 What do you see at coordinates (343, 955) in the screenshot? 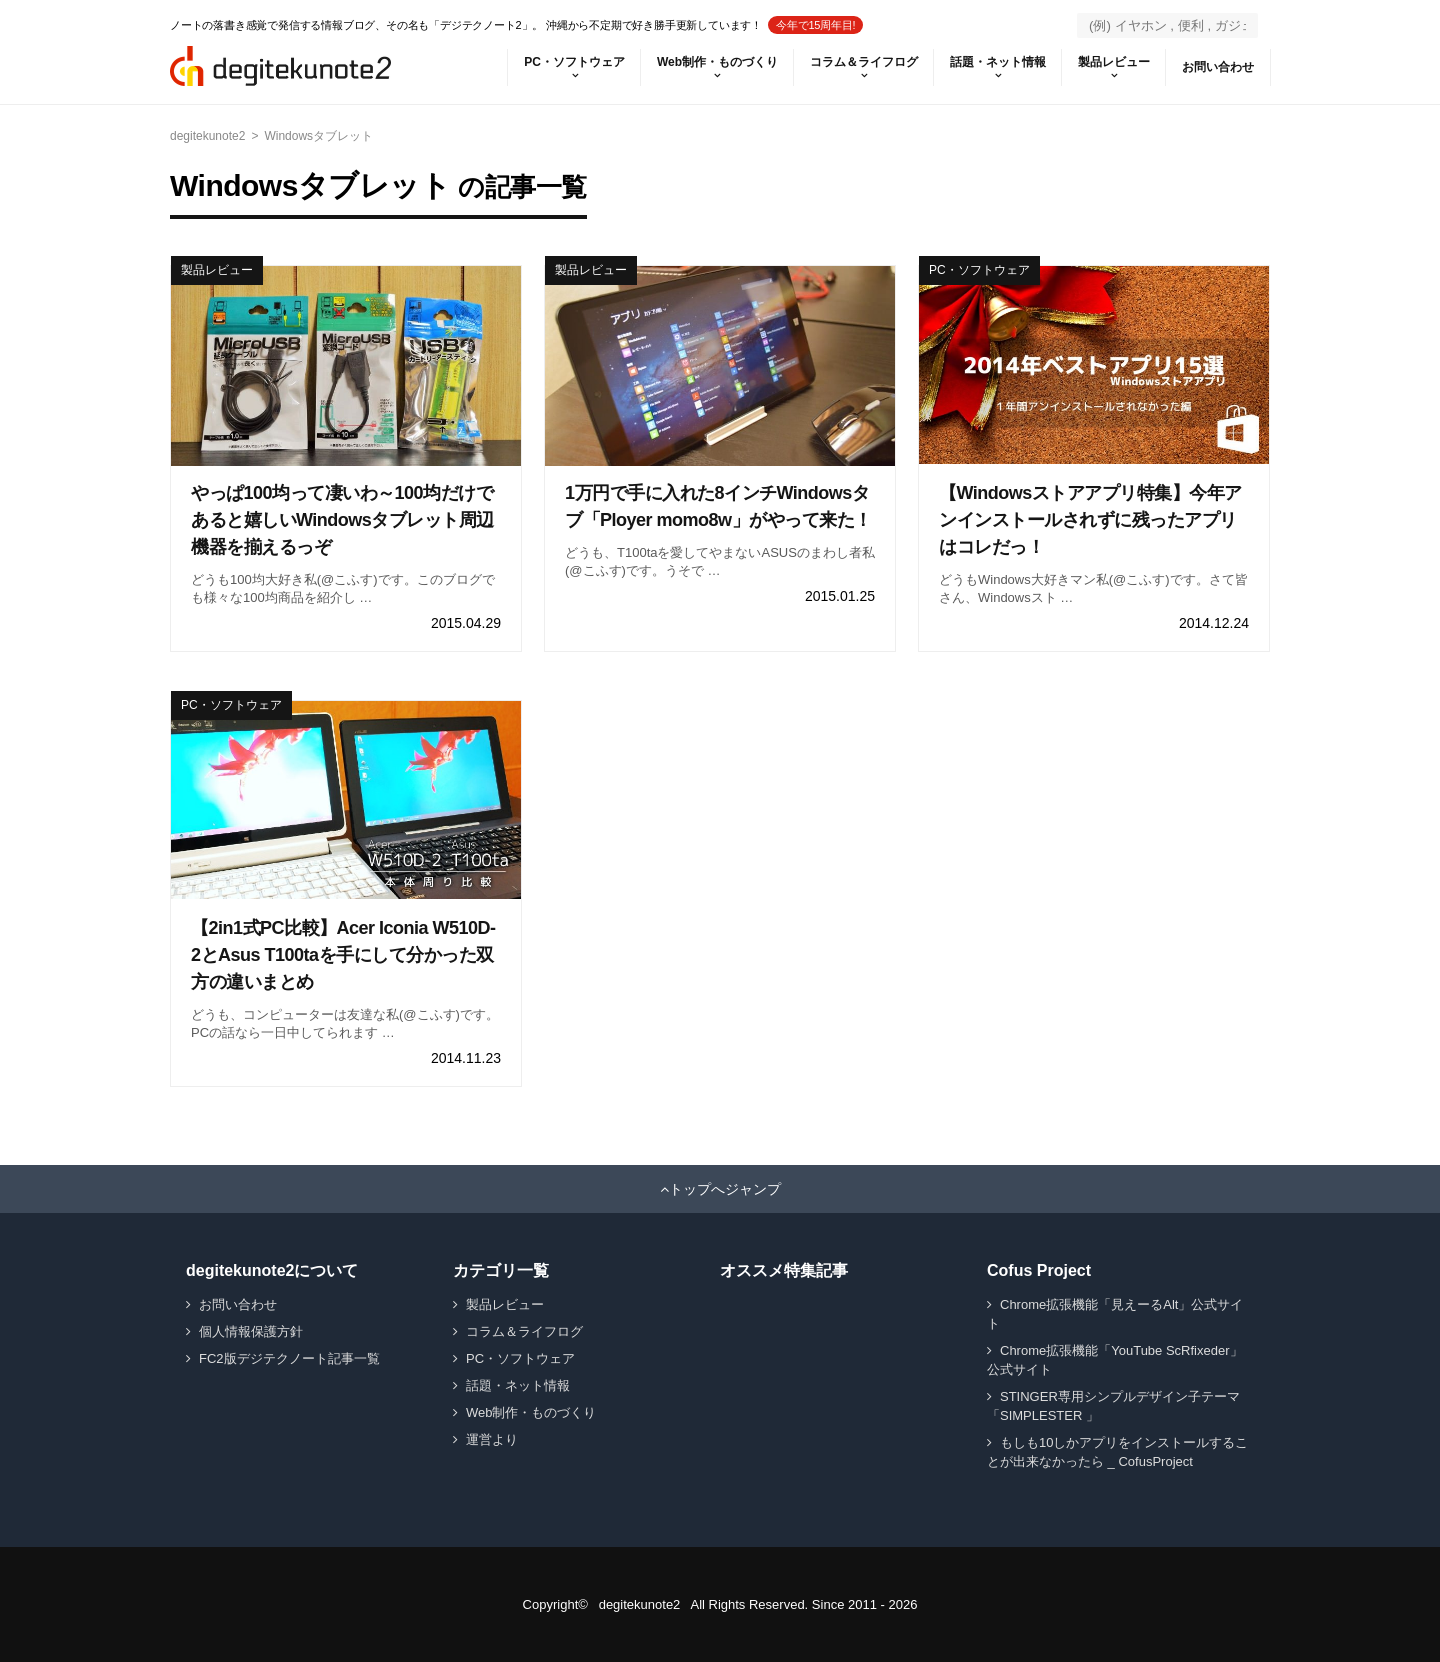
I see `【2in1式PC比較】Acer Iconia W510D-2とAsus T100taを手にして分かった双方の違いまとめ` at bounding box center [343, 955].